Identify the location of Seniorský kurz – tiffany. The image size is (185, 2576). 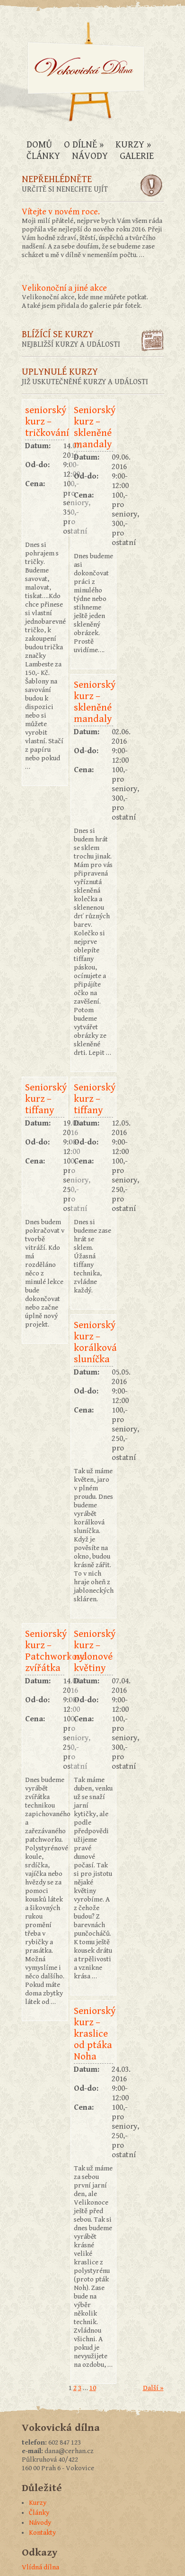
(44, 1099).